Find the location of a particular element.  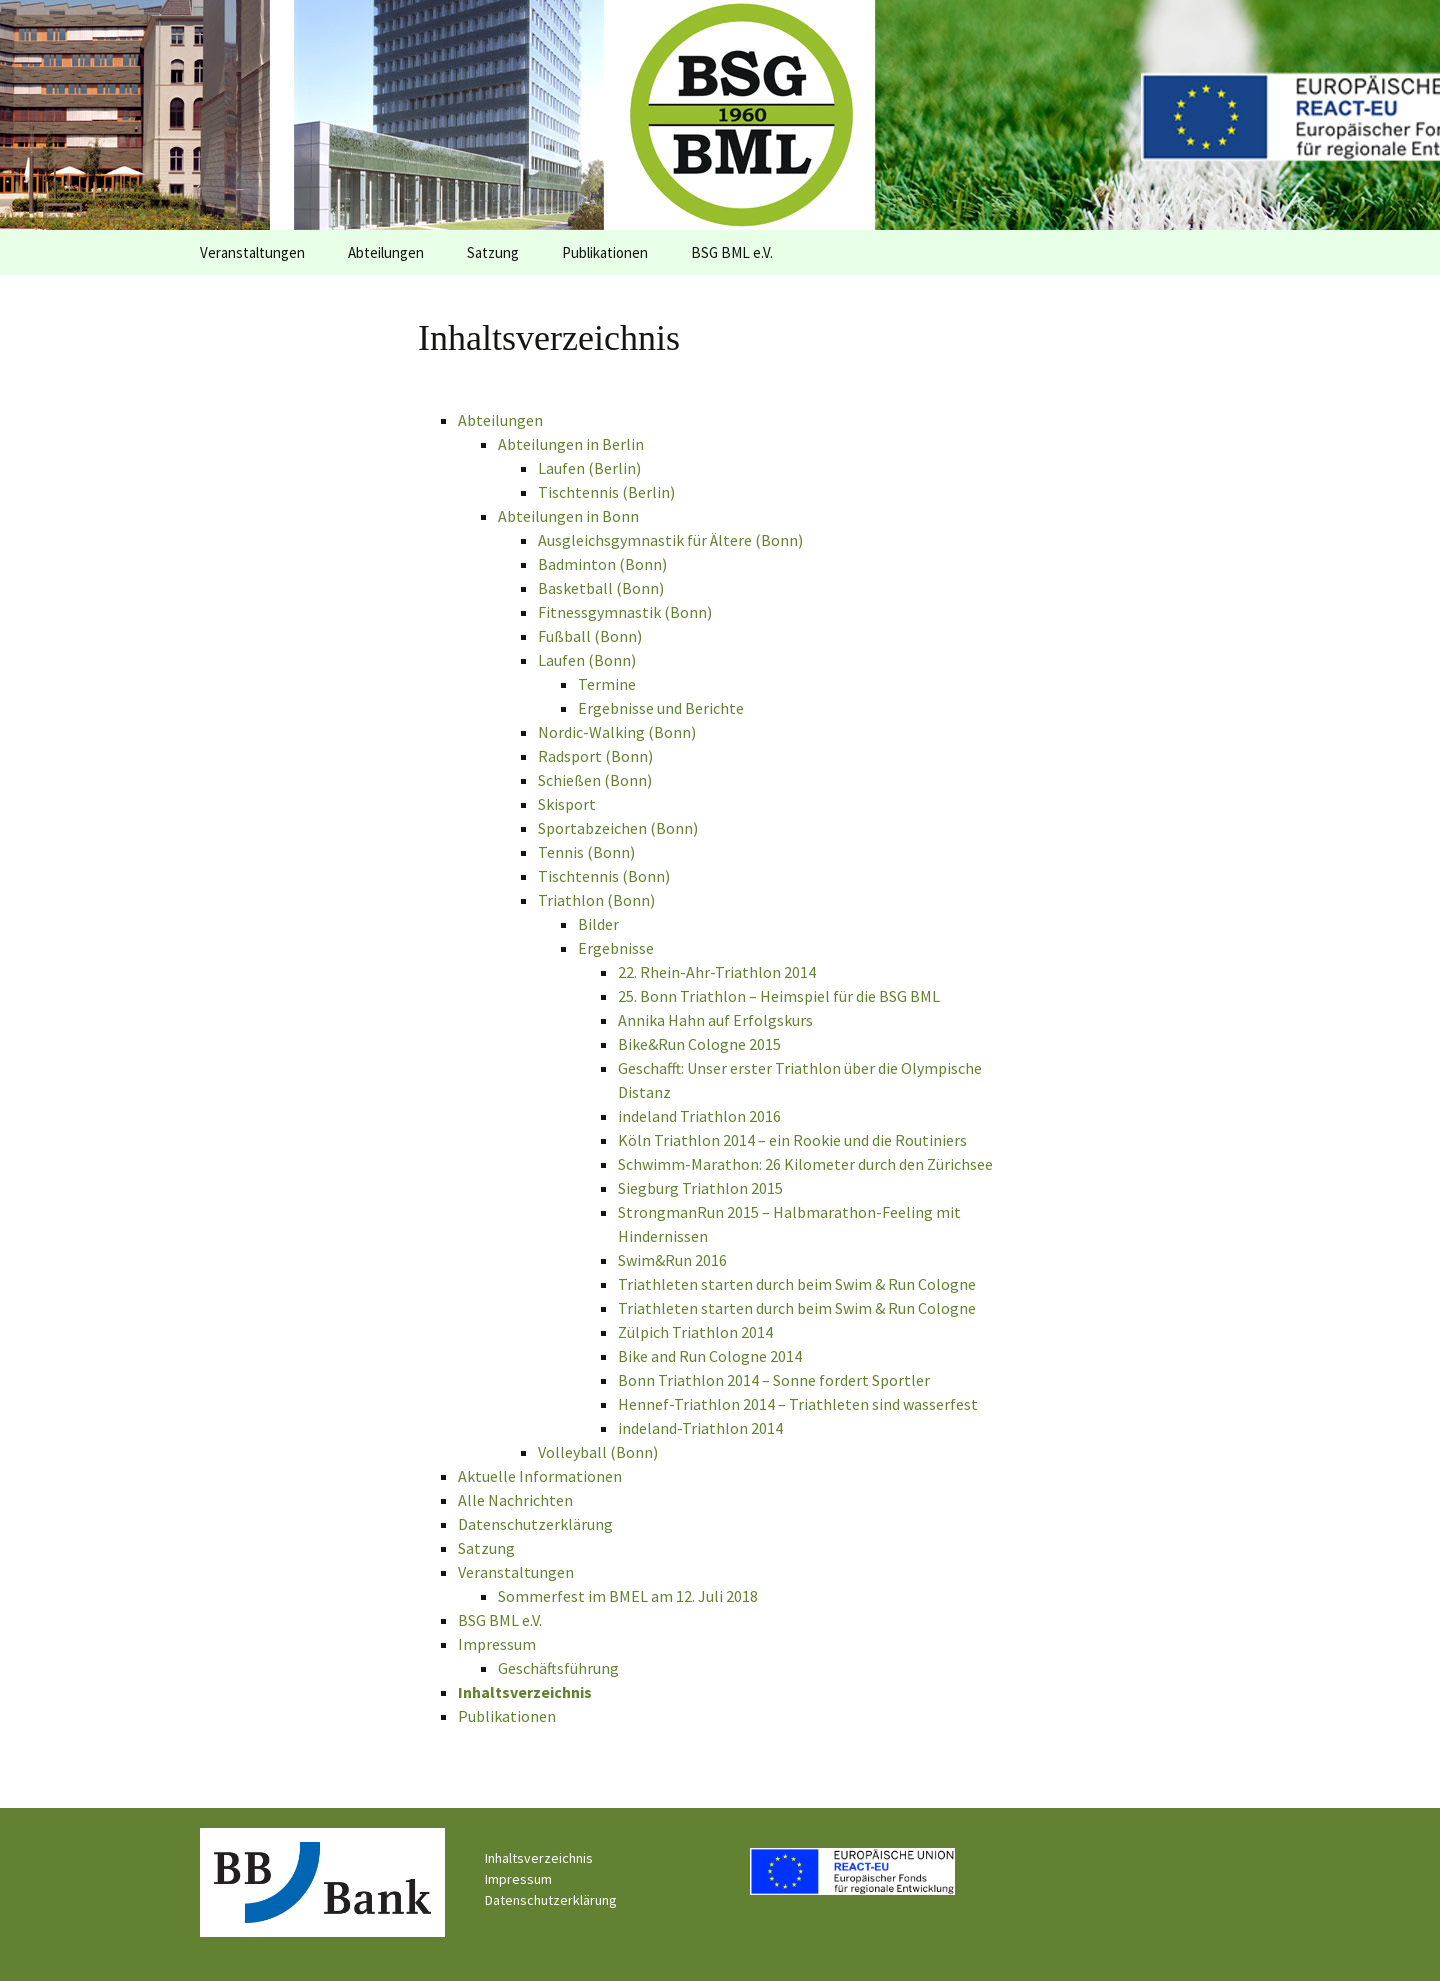

Ergebnisse is located at coordinates (616, 948).